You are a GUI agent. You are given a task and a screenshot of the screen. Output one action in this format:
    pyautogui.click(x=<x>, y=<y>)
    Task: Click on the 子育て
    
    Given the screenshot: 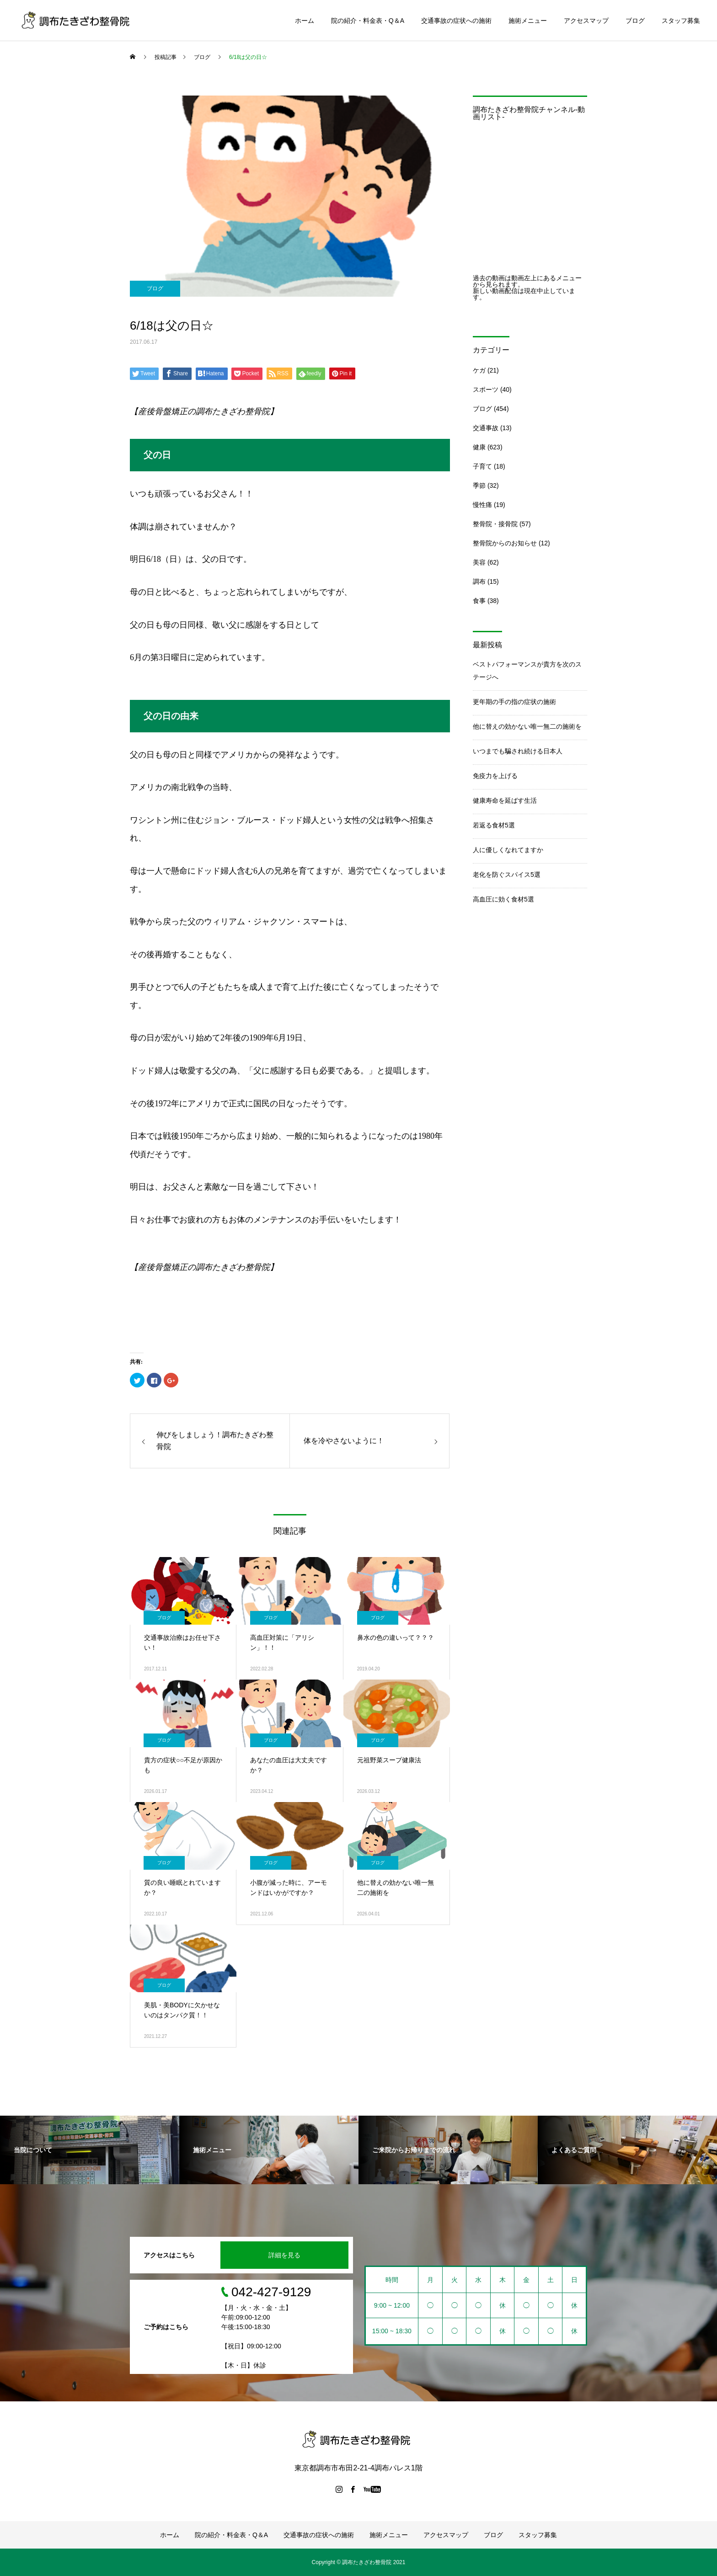 What is the action you would take?
    pyautogui.click(x=482, y=466)
    